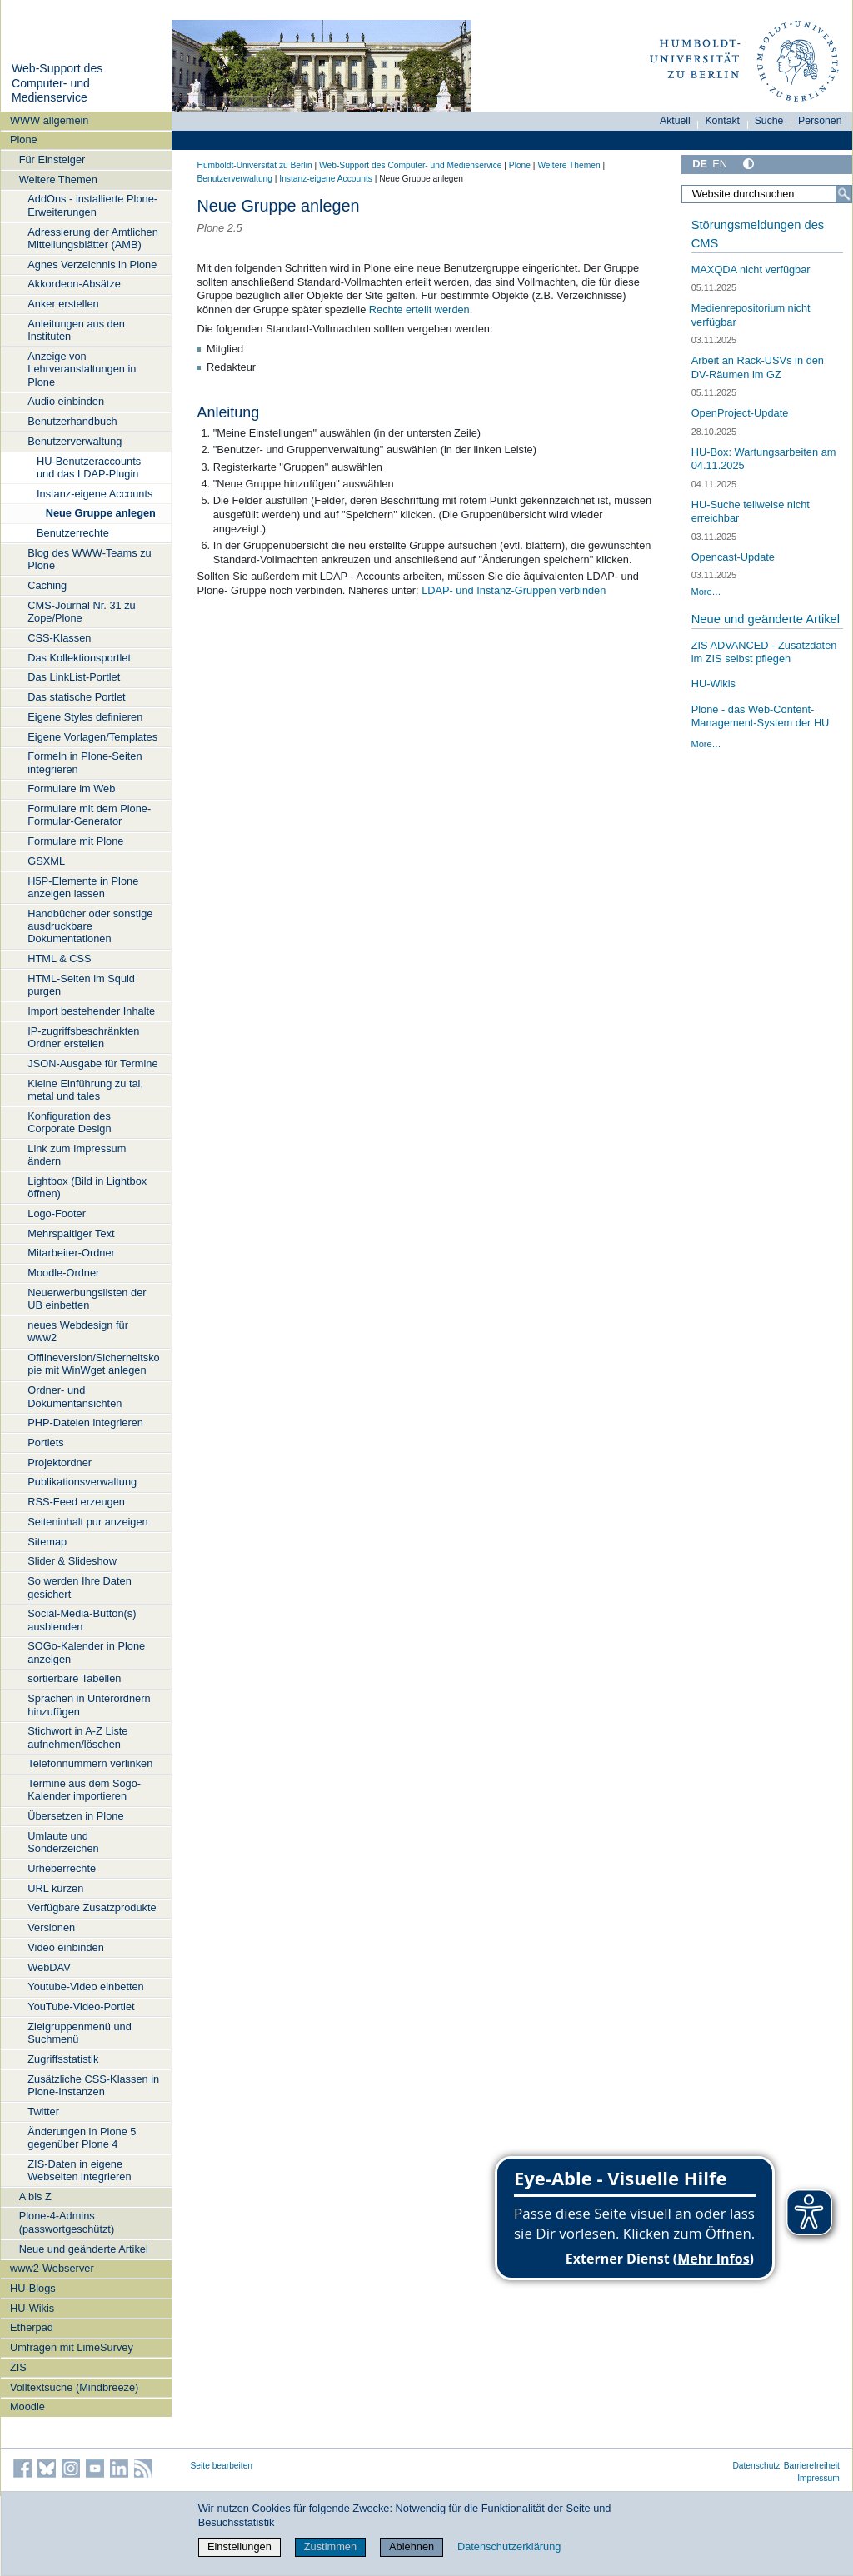  Describe the element at coordinates (52, 2268) in the screenshot. I see `www2-Webserver` at that location.